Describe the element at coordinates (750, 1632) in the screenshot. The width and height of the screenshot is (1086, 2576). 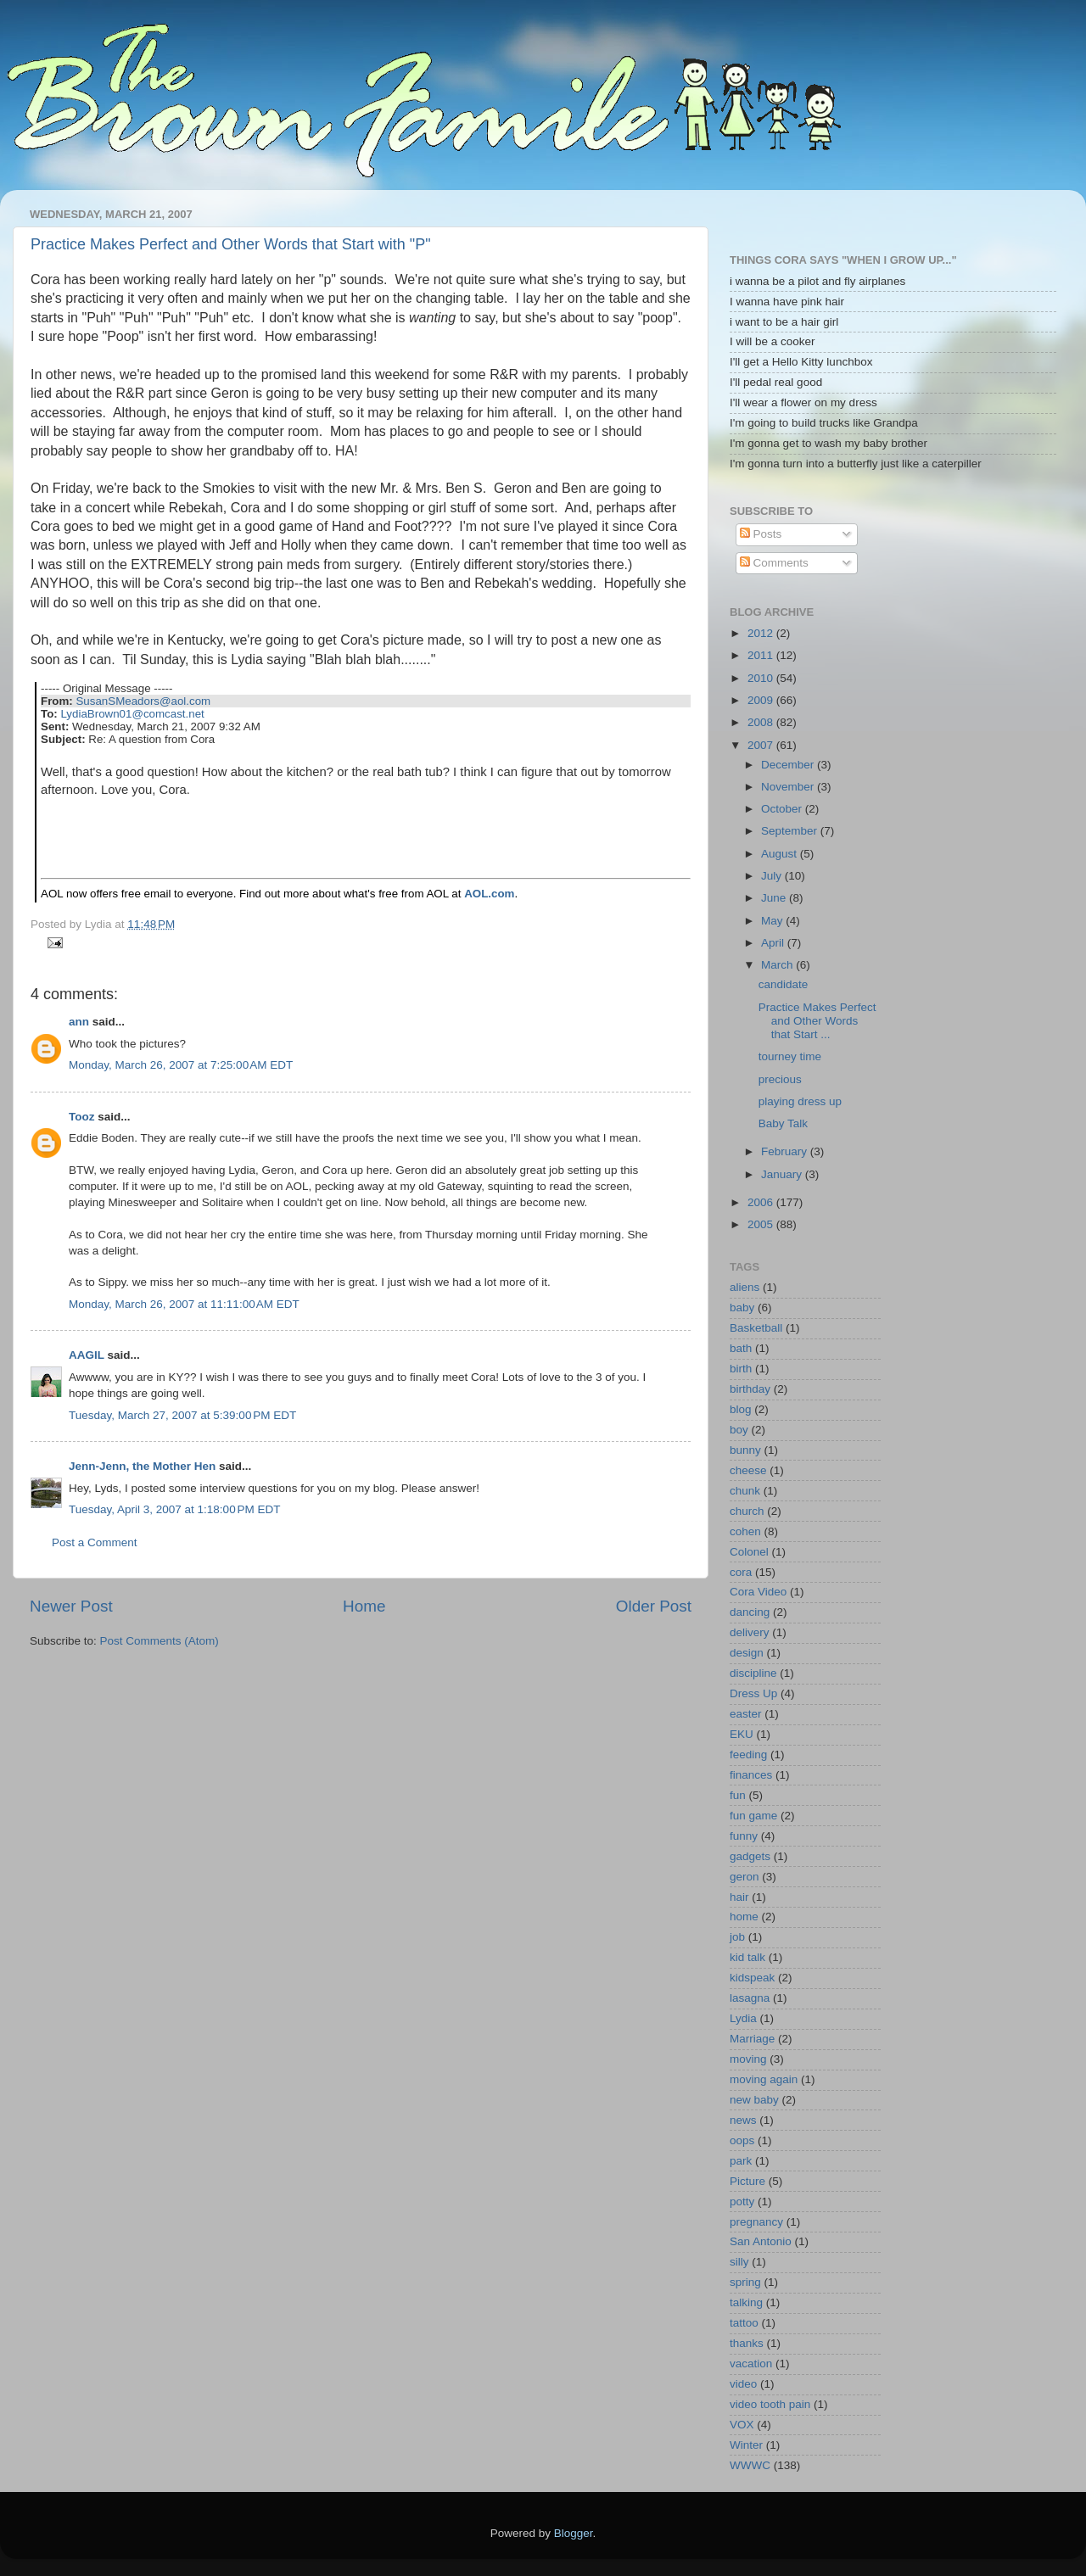
I see `delivery` at that location.